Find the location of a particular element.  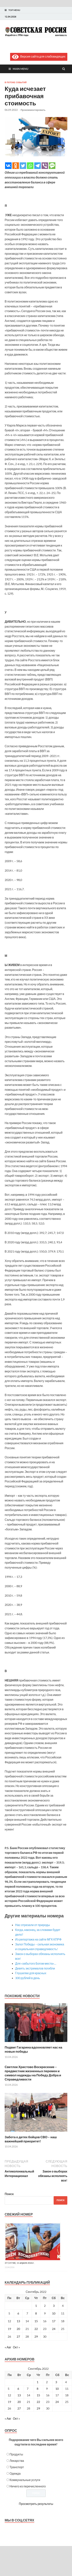

Лекарства is located at coordinates (17, 2460).